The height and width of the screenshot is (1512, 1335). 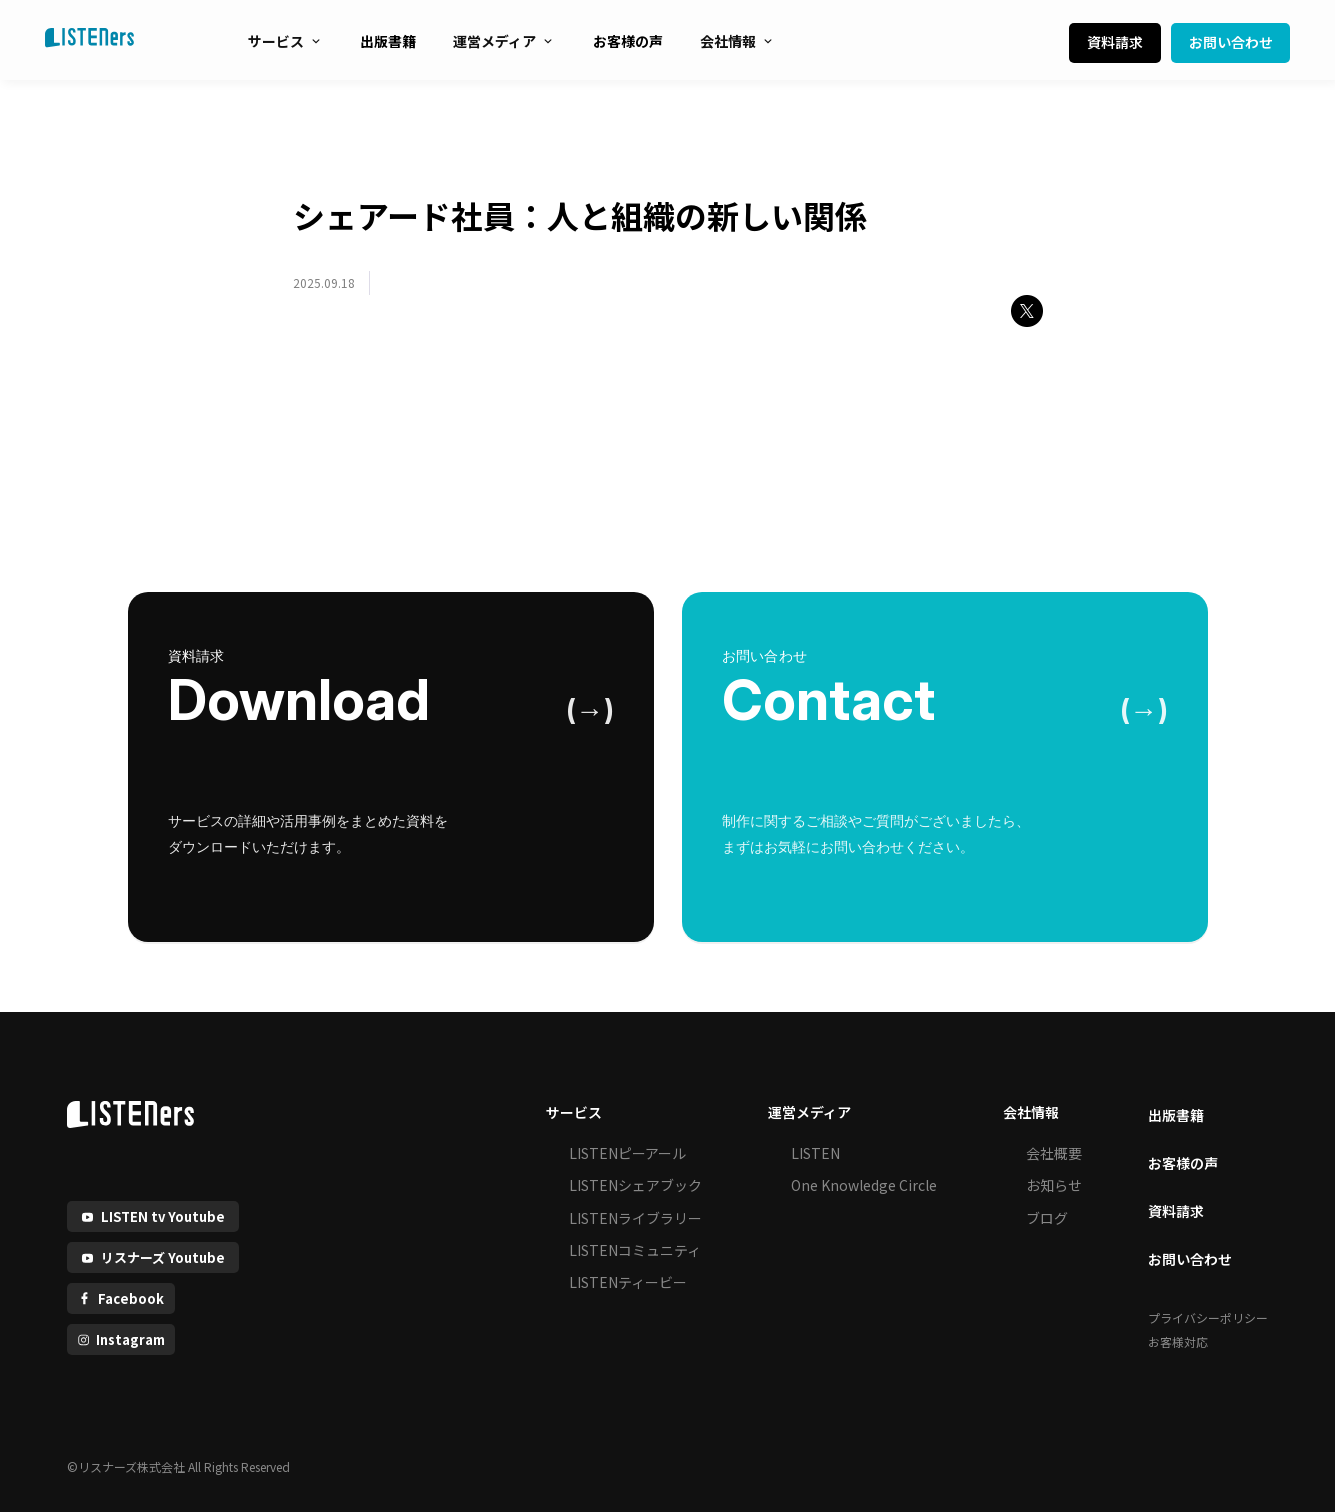 I want to click on LISTENライブラリー, so click(x=635, y=1218).